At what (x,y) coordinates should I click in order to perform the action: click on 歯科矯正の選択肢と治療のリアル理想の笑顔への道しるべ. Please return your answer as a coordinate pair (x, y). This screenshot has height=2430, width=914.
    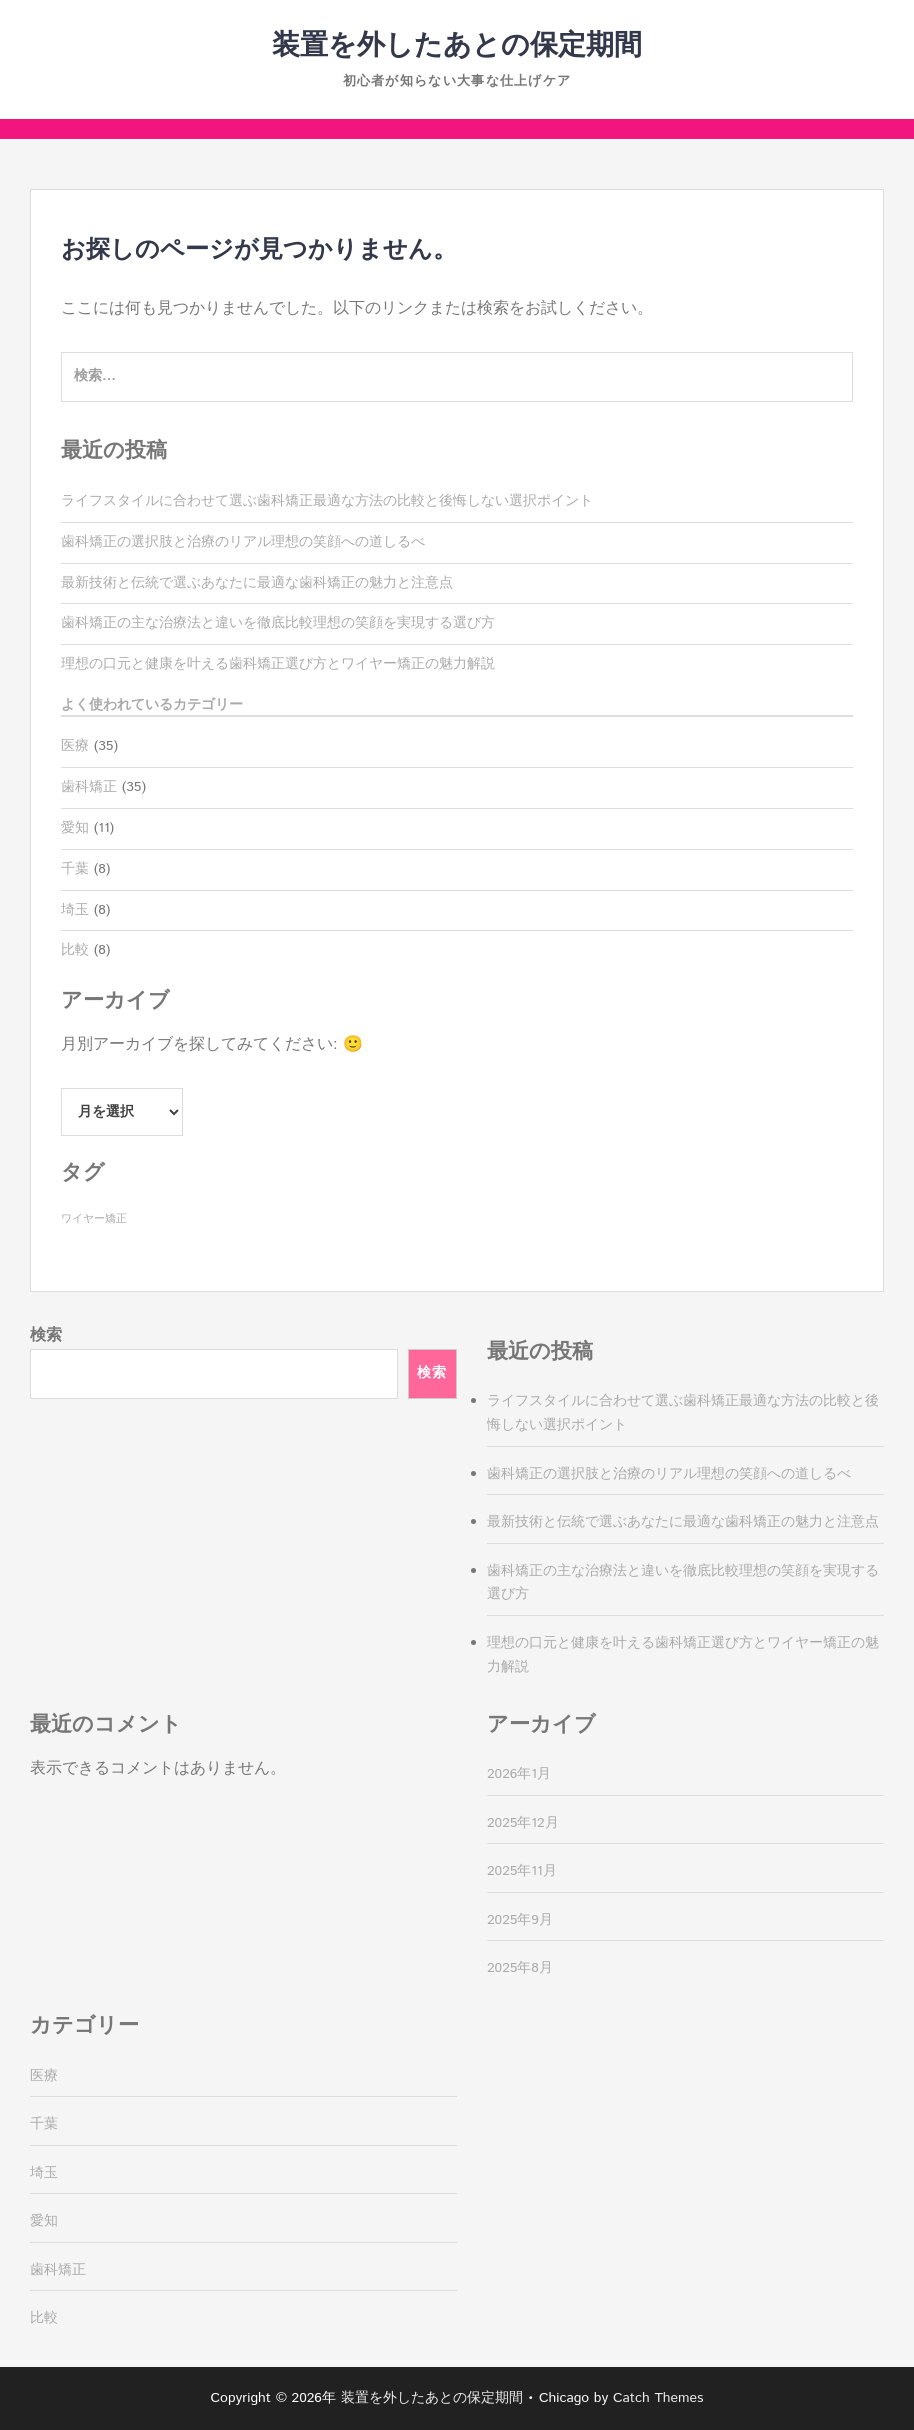
    Looking at the image, I should click on (243, 542).